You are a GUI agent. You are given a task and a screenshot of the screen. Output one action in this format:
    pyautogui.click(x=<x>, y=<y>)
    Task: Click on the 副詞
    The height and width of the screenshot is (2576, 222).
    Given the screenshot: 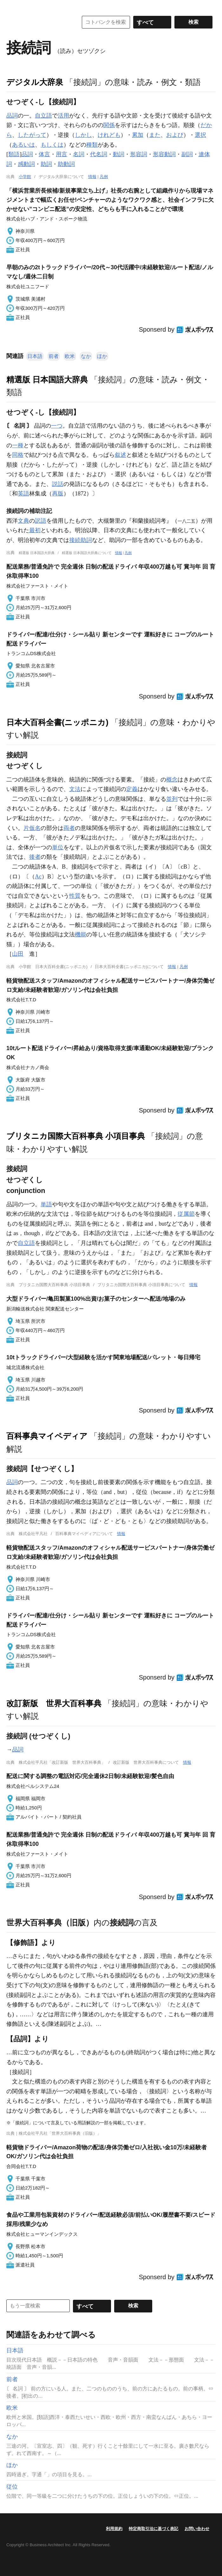 What is the action you would take?
    pyautogui.click(x=187, y=154)
    